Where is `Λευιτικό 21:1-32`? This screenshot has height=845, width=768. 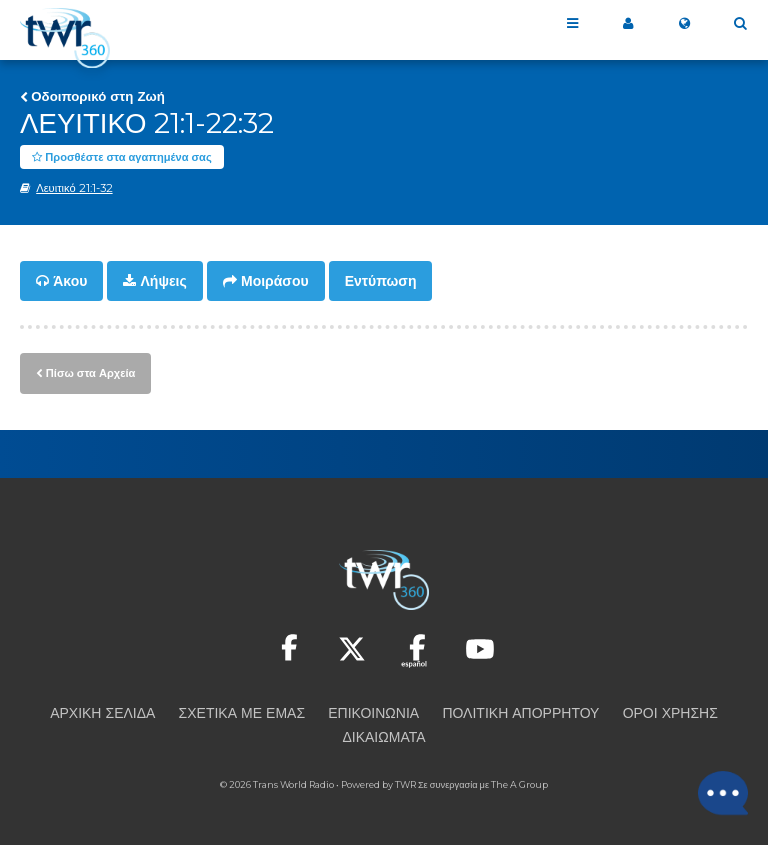 Λευιτικό 21:1-32 is located at coordinates (74, 189).